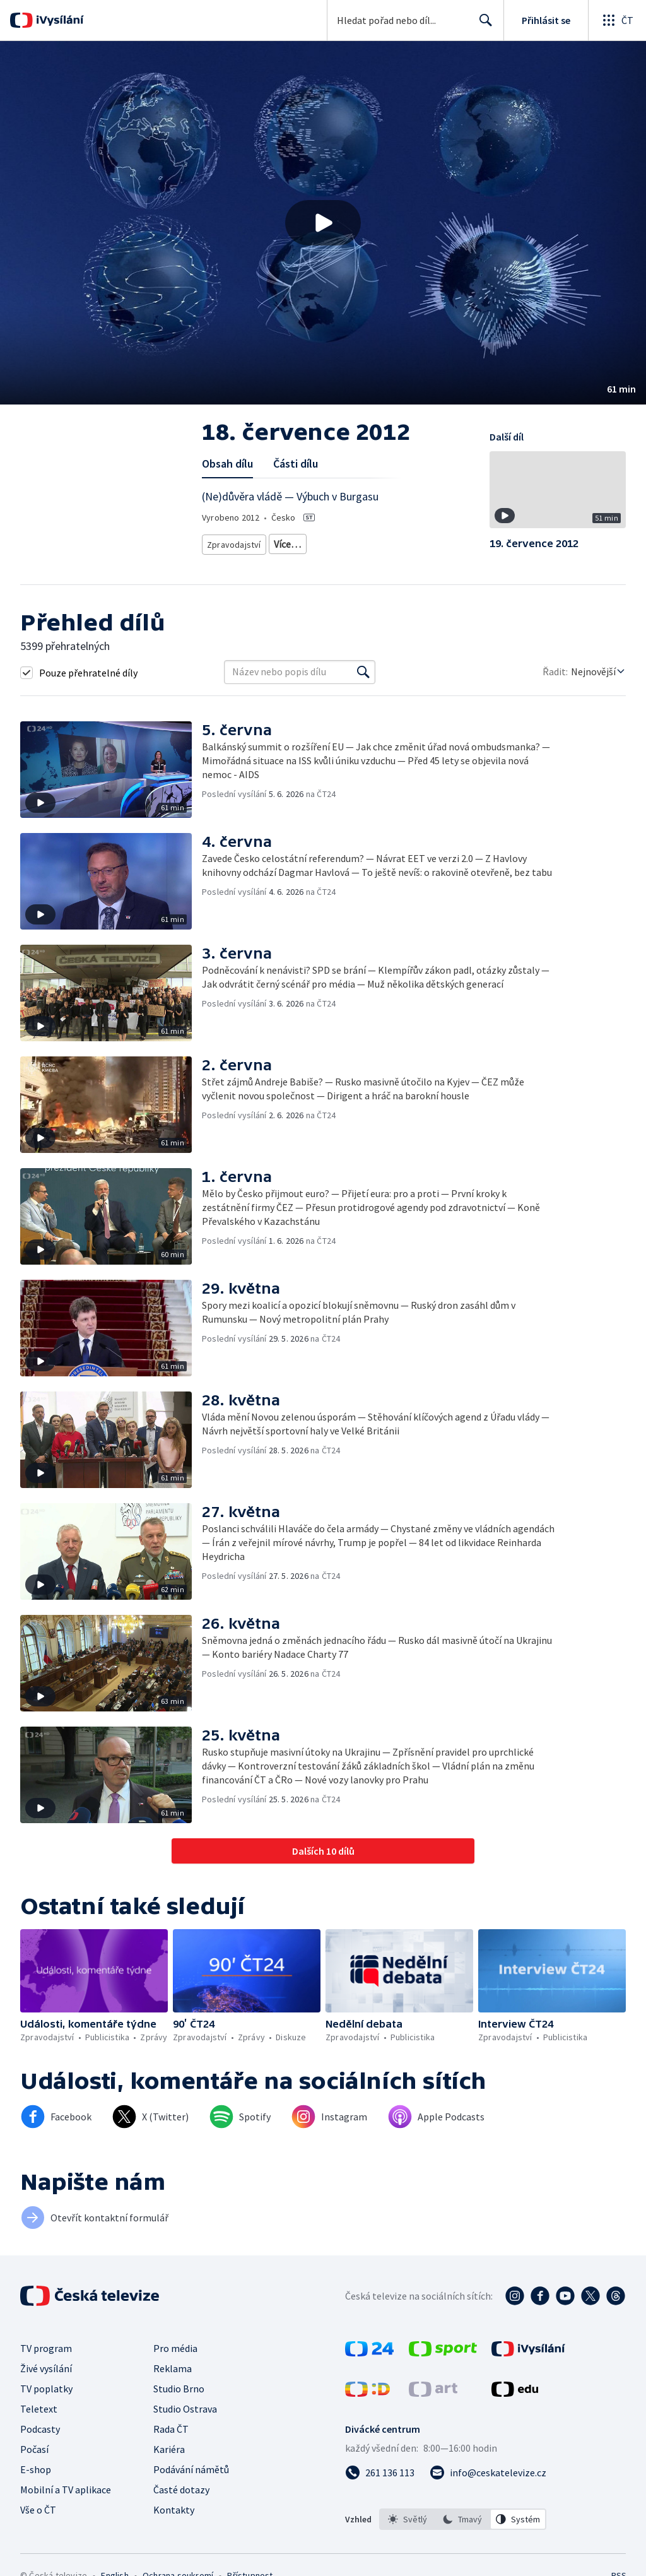 The width and height of the screenshot is (646, 2576). What do you see at coordinates (46, 2388) in the screenshot?
I see `TV poplatky` at bounding box center [46, 2388].